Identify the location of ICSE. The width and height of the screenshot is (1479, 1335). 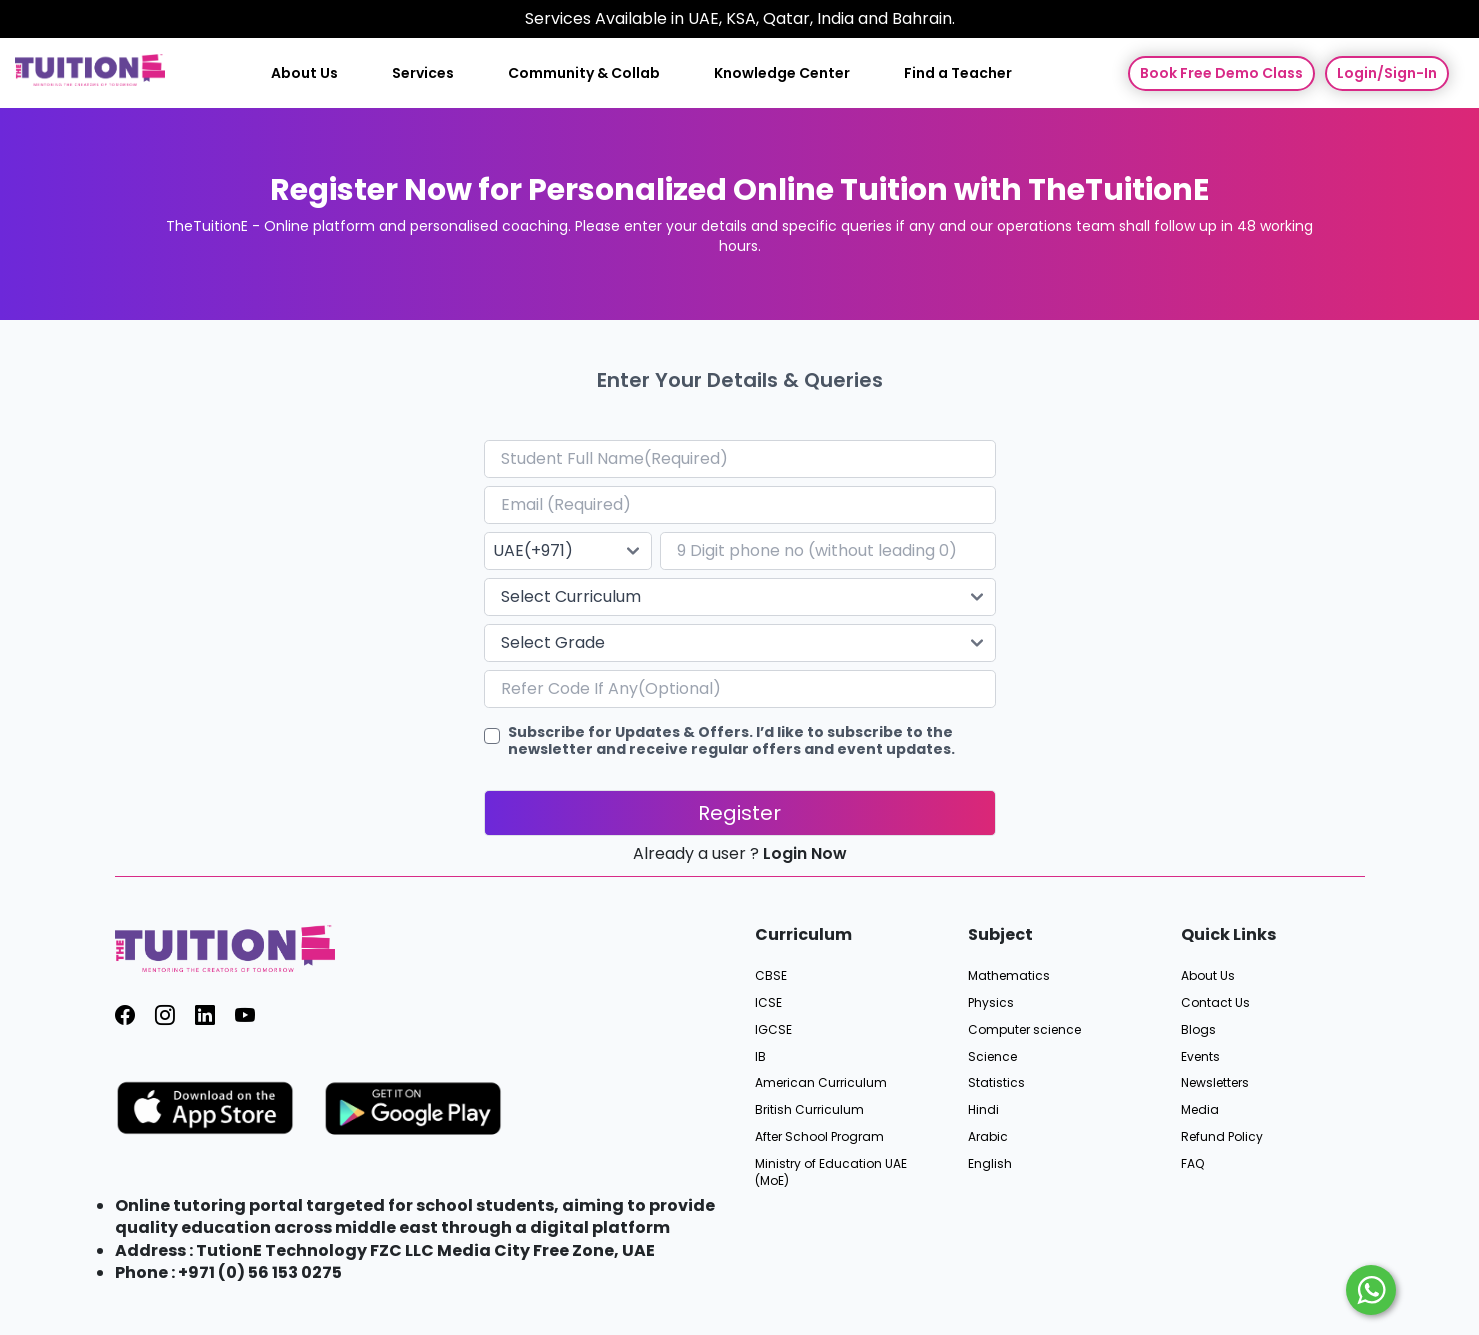
(768, 1003).